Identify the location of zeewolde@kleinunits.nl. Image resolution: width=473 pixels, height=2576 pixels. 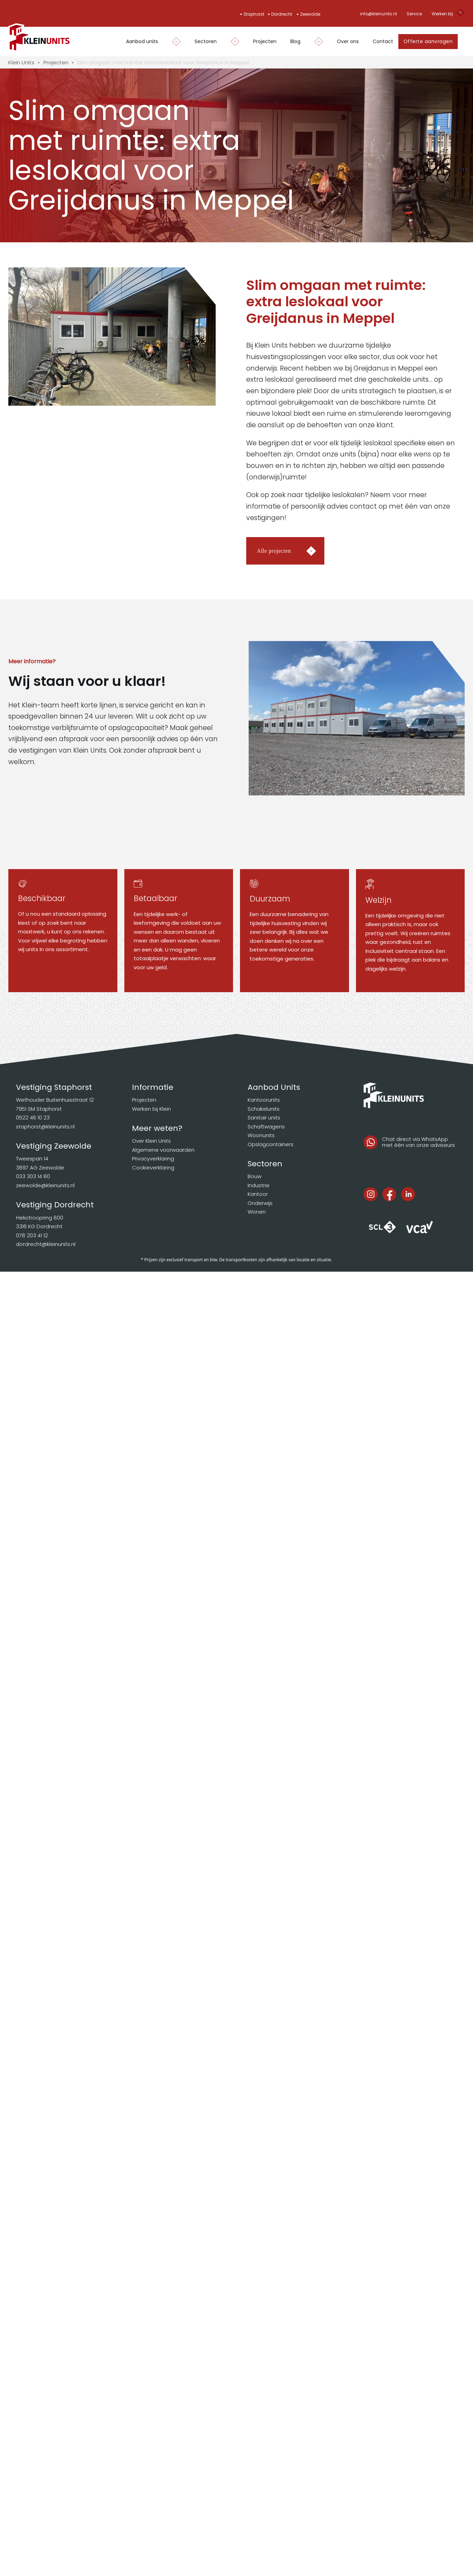
(45, 1185).